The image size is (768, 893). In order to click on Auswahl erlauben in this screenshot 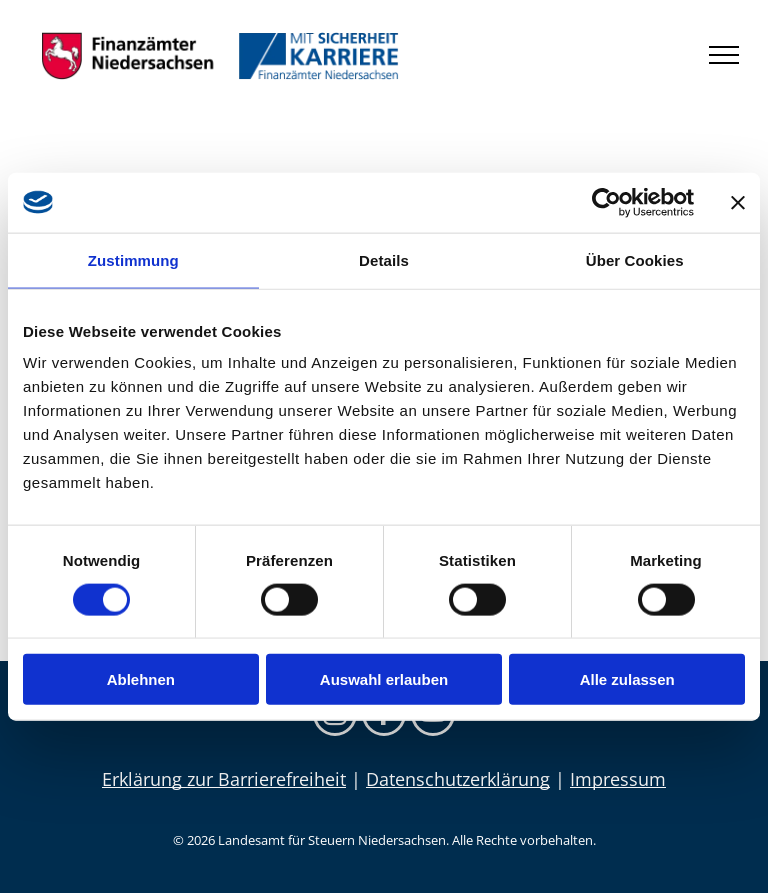, I will do `click(384, 679)`.